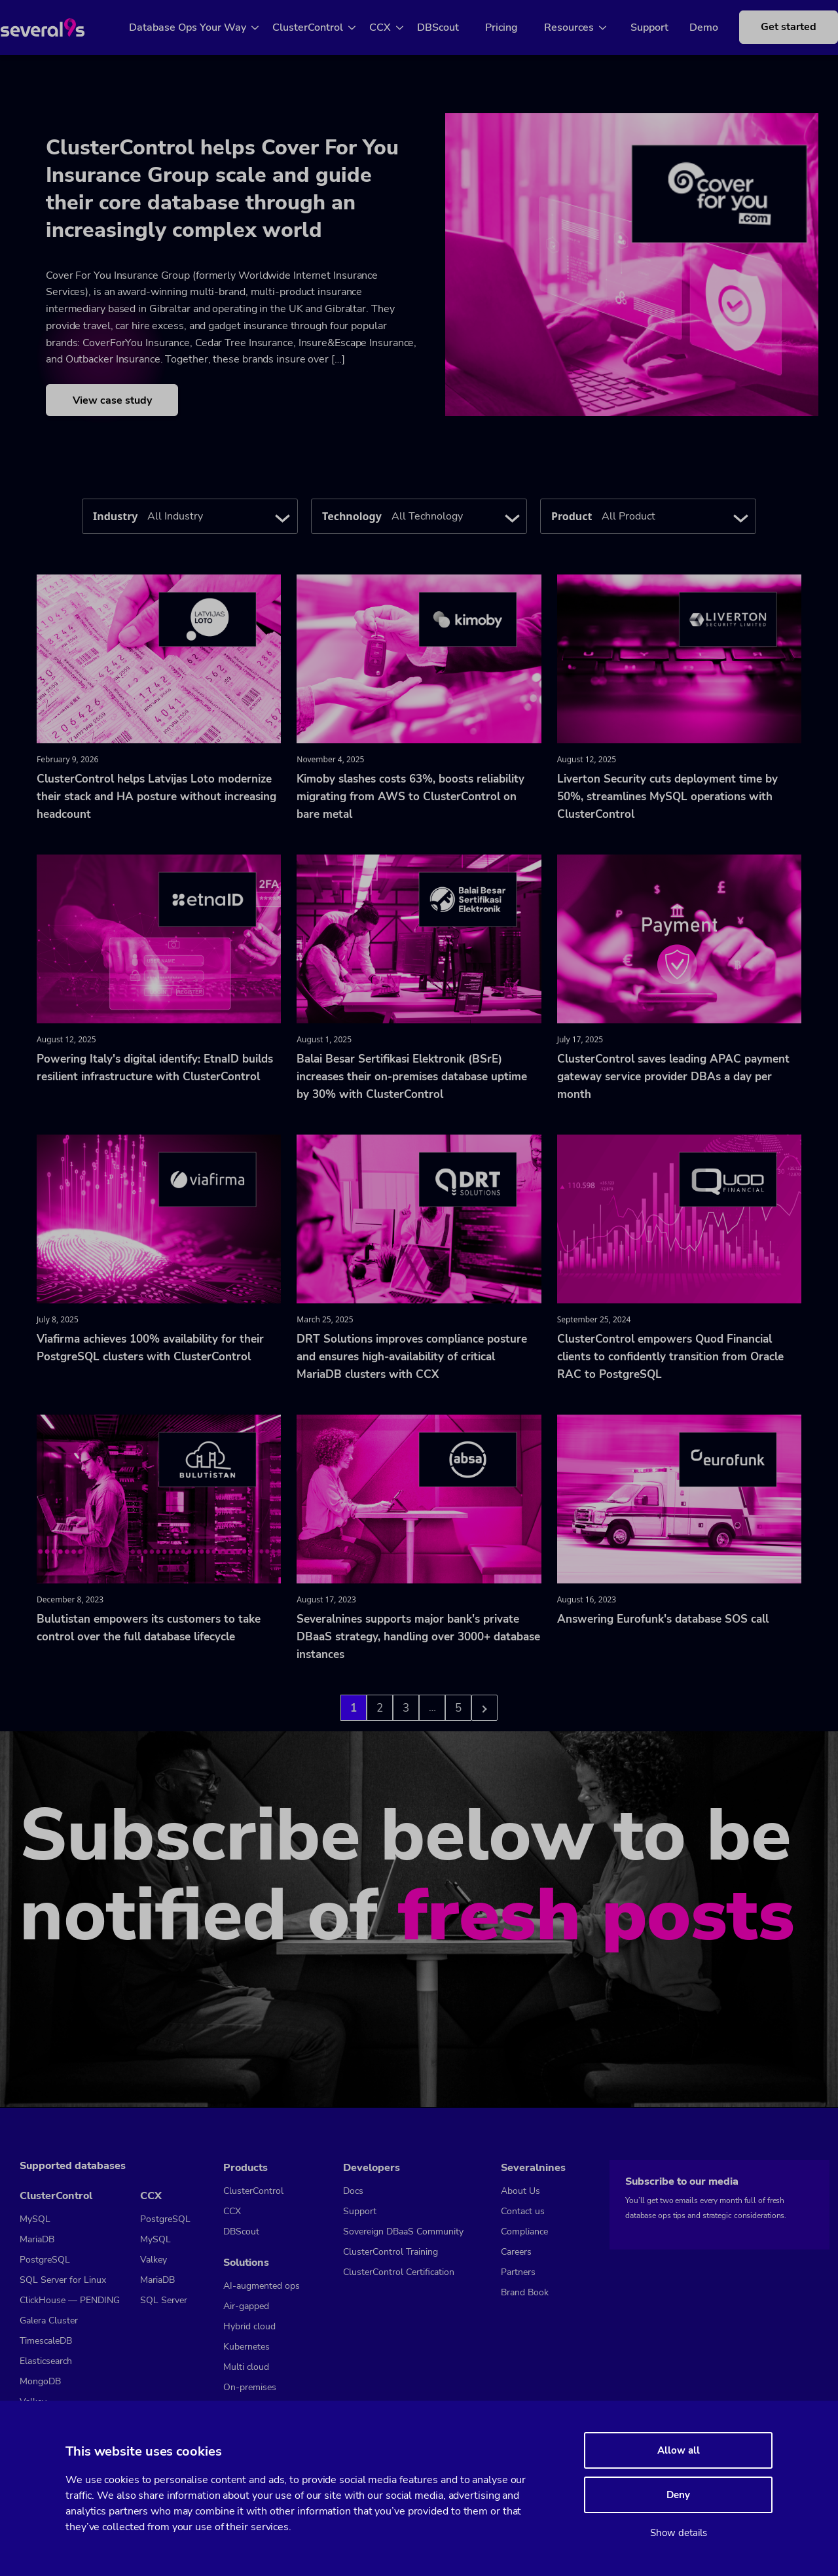 Image resolution: width=838 pixels, height=2576 pixels. I want to click on Hybrid cloud, so click(249, 2326).